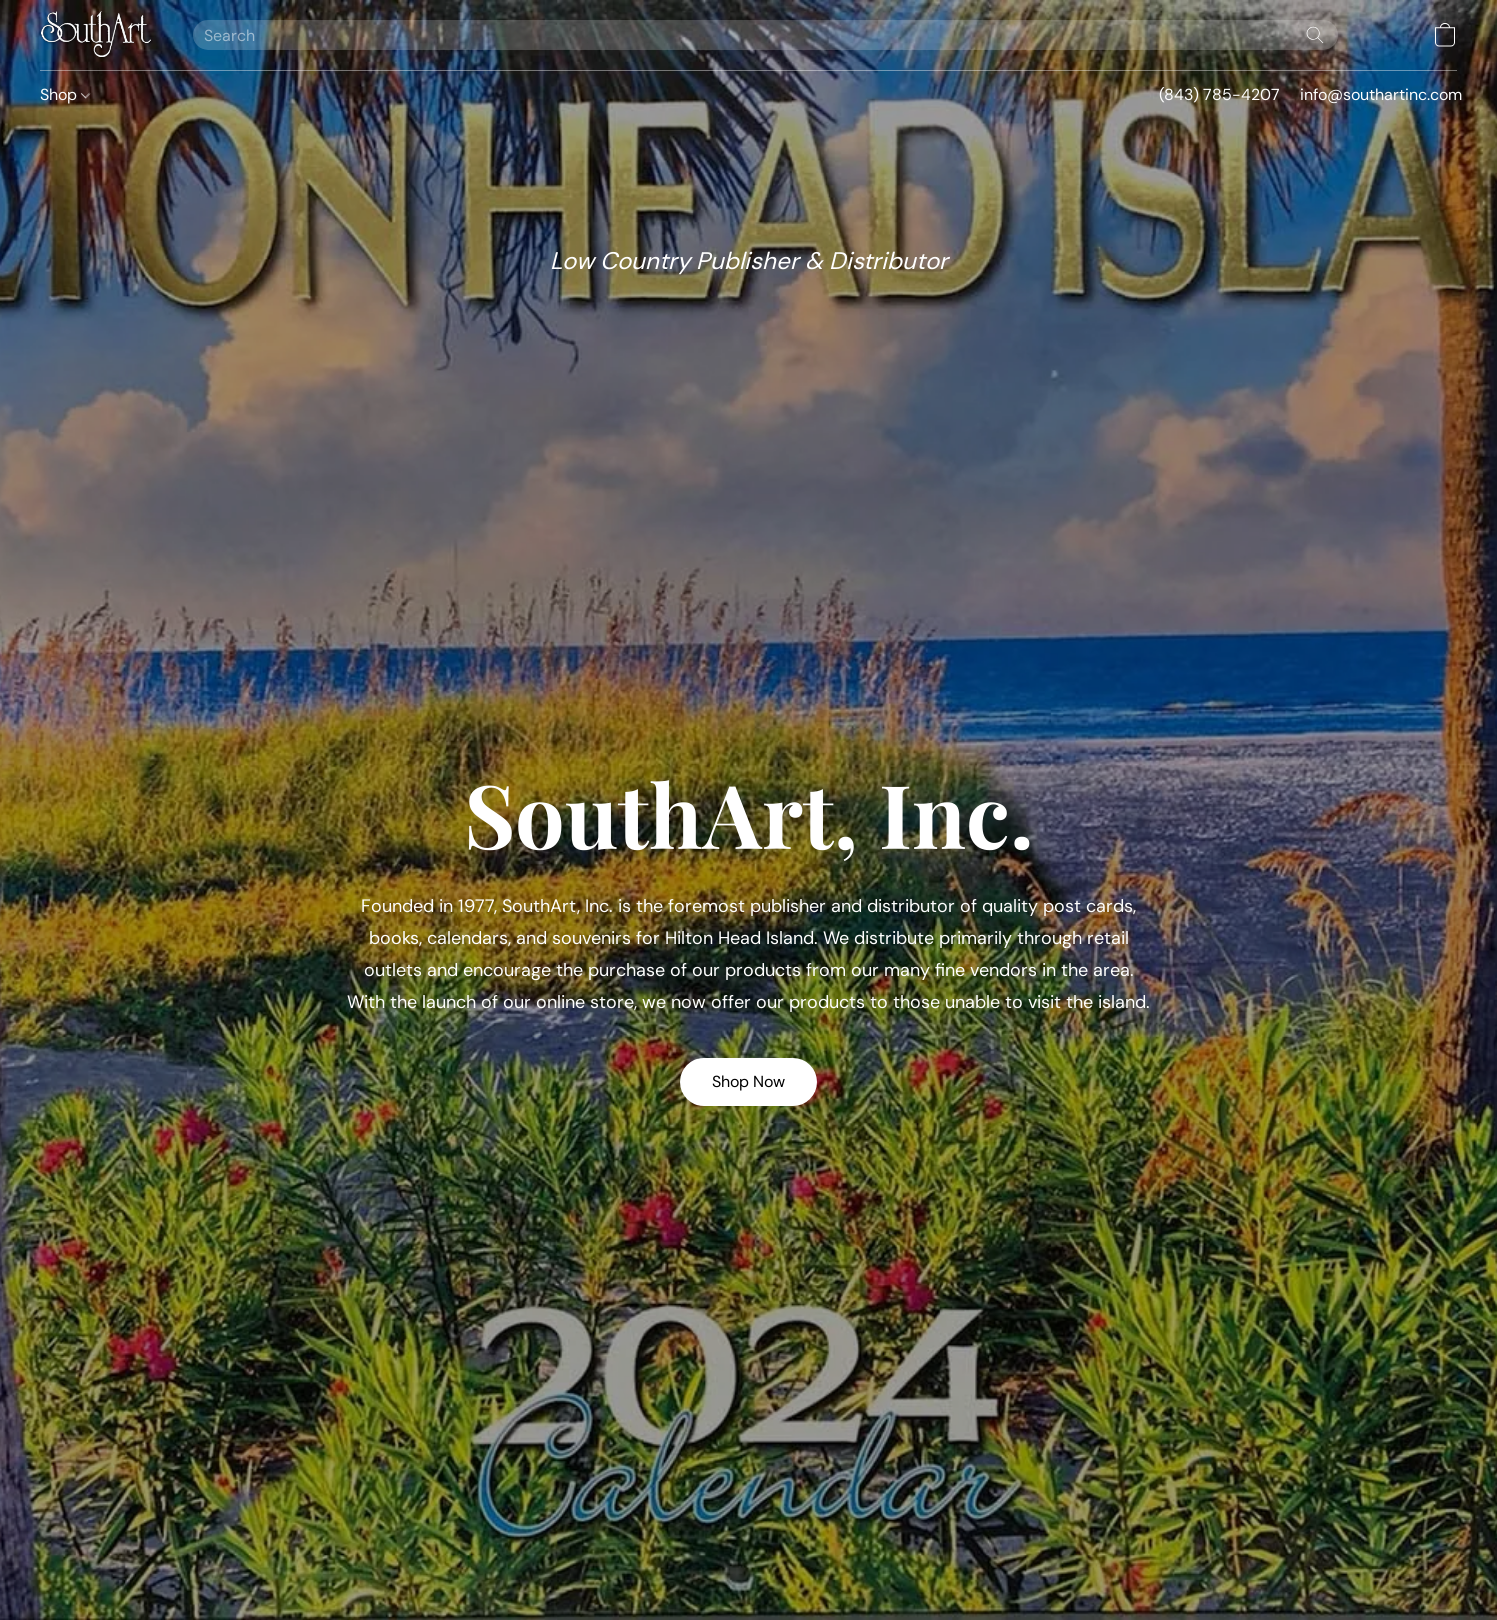 The width and height of the screenshot is (1497, 1620). What do you see at coordinates (1381, 94) in the screenshot?
I see `info@southartinc.com [button]` at bounding box center [1381, 94].